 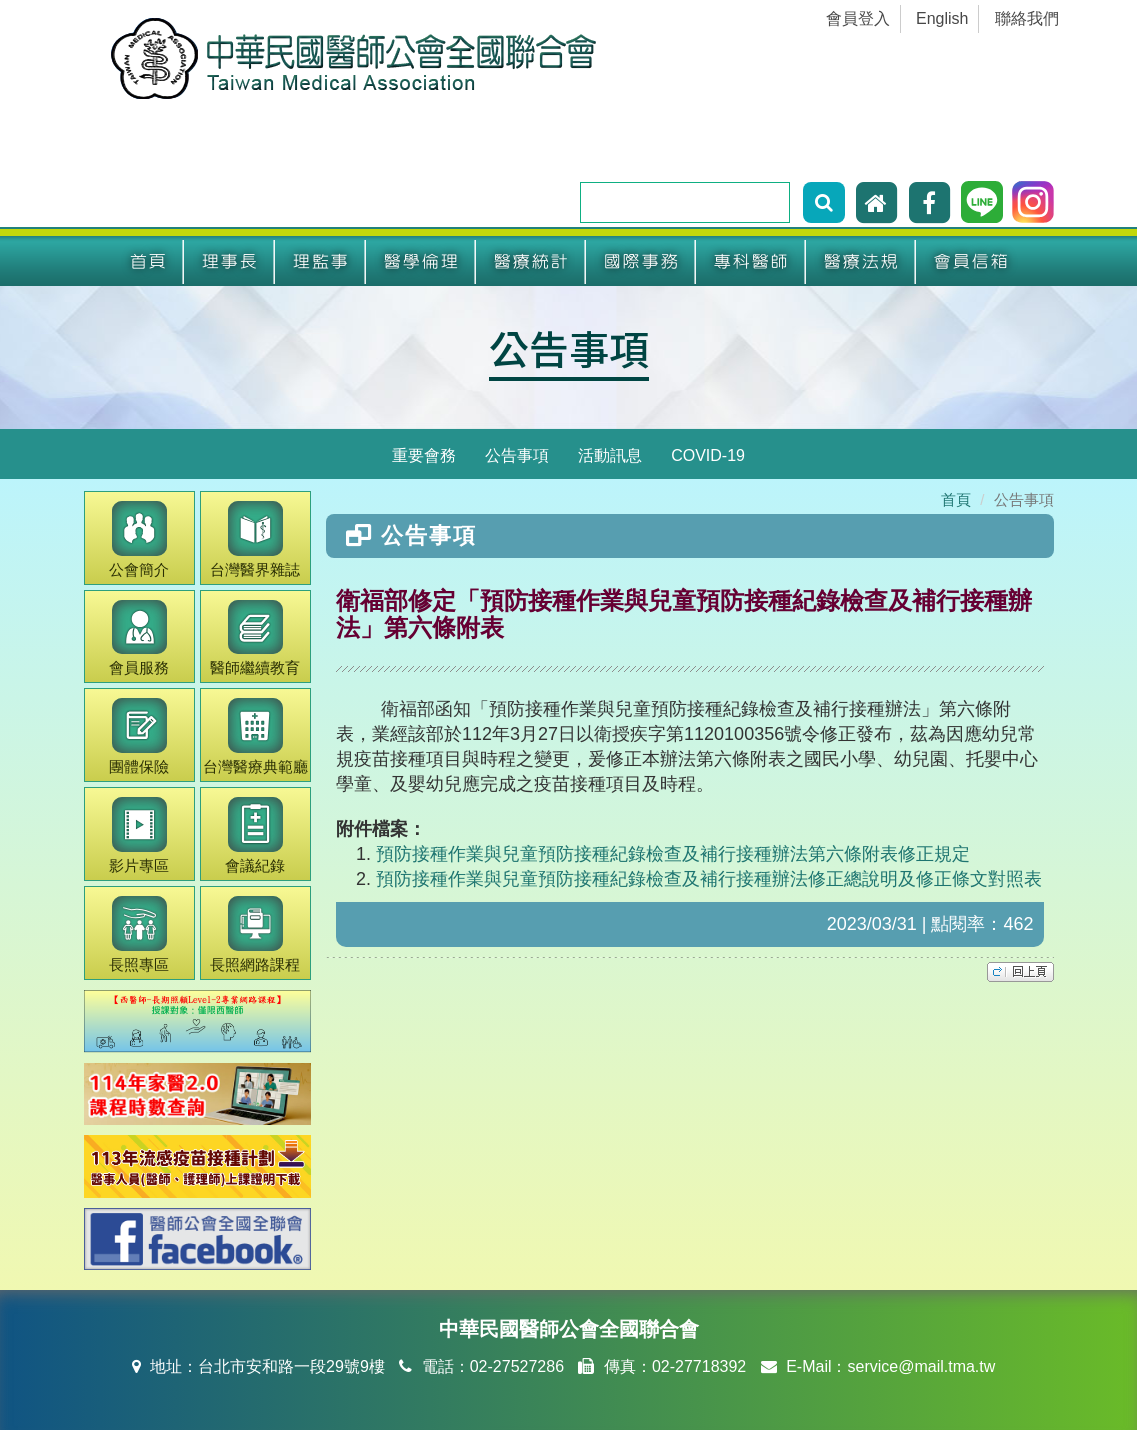 What do you see at coordinates (1027, 18) in the screenshot?
I see `聯絡我們` at bounding box center [1027, 18].